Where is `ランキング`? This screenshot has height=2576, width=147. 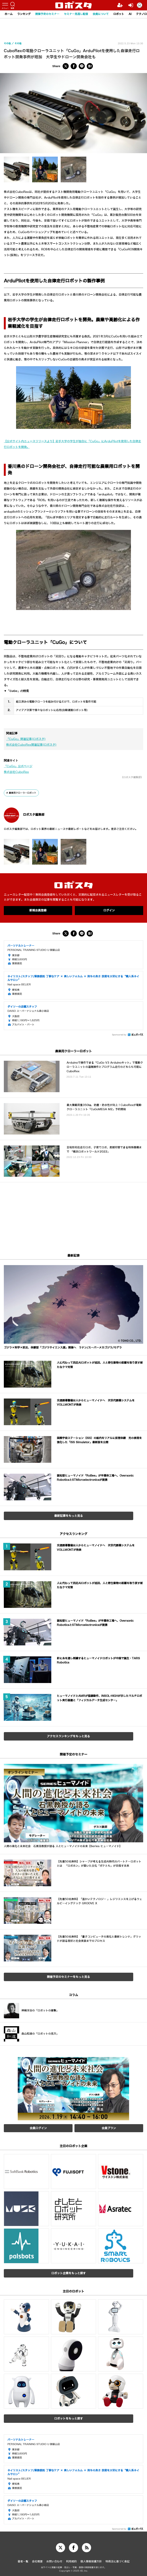
ランキング is located at coordinates (24, 14).